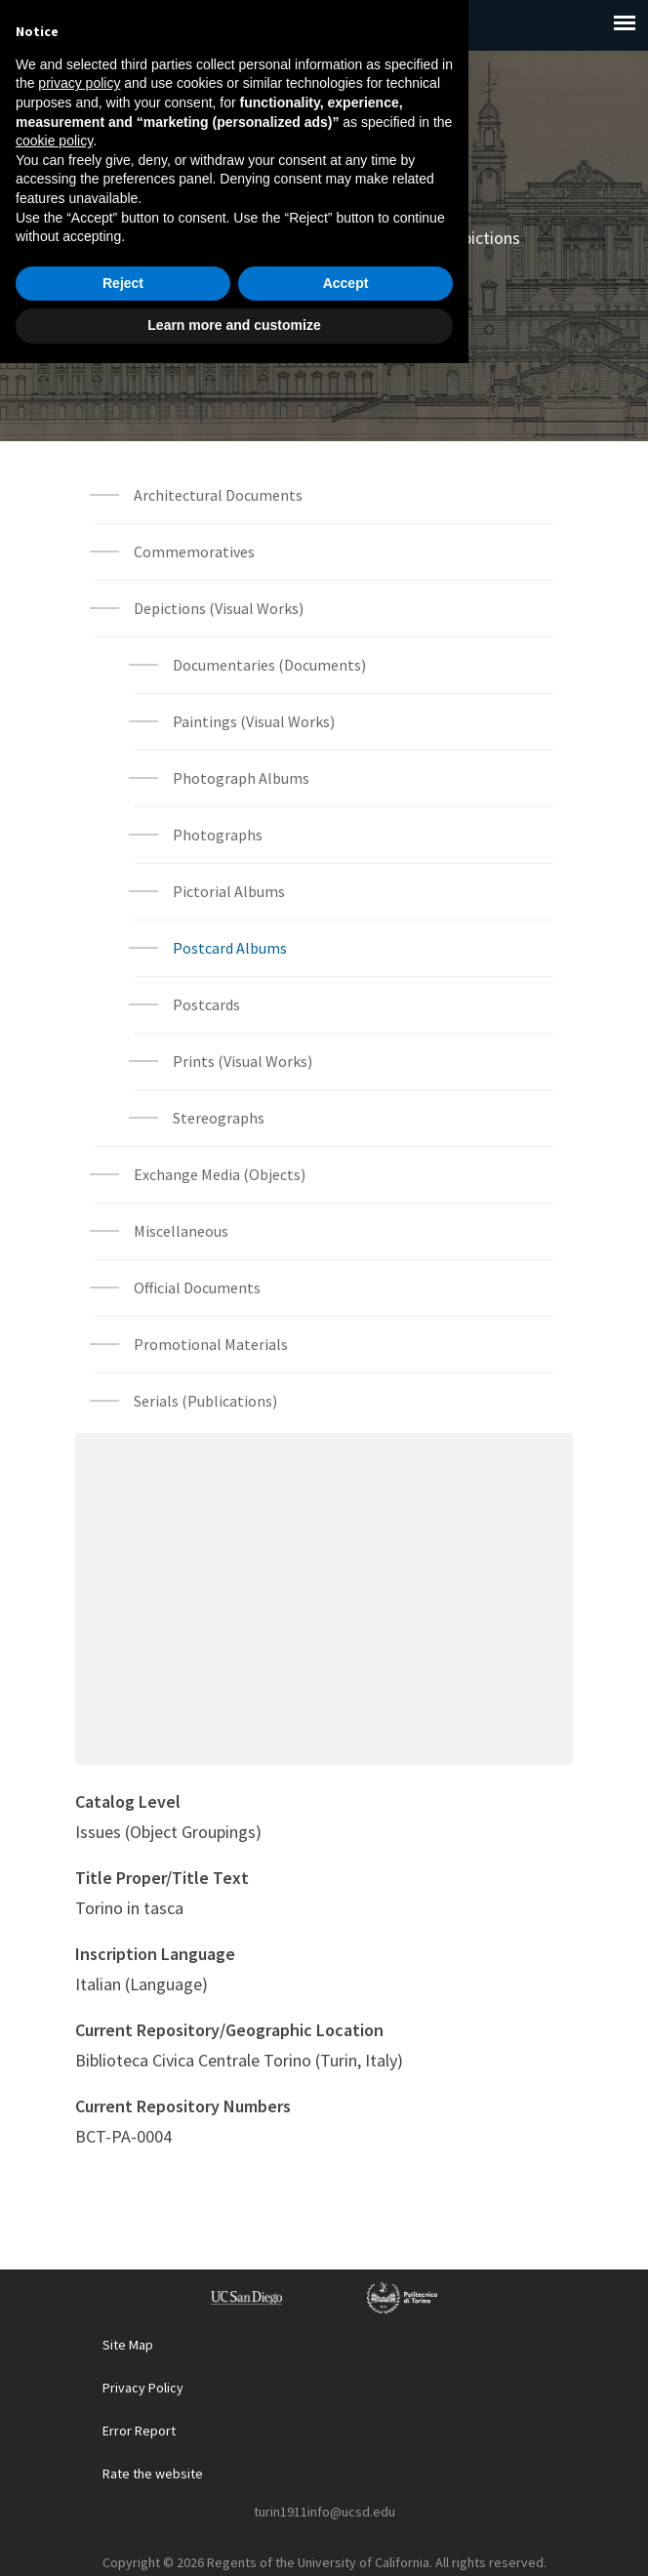  Describe the element at coordinates (150, 237) in the screenshot. I see `Home` at that location.